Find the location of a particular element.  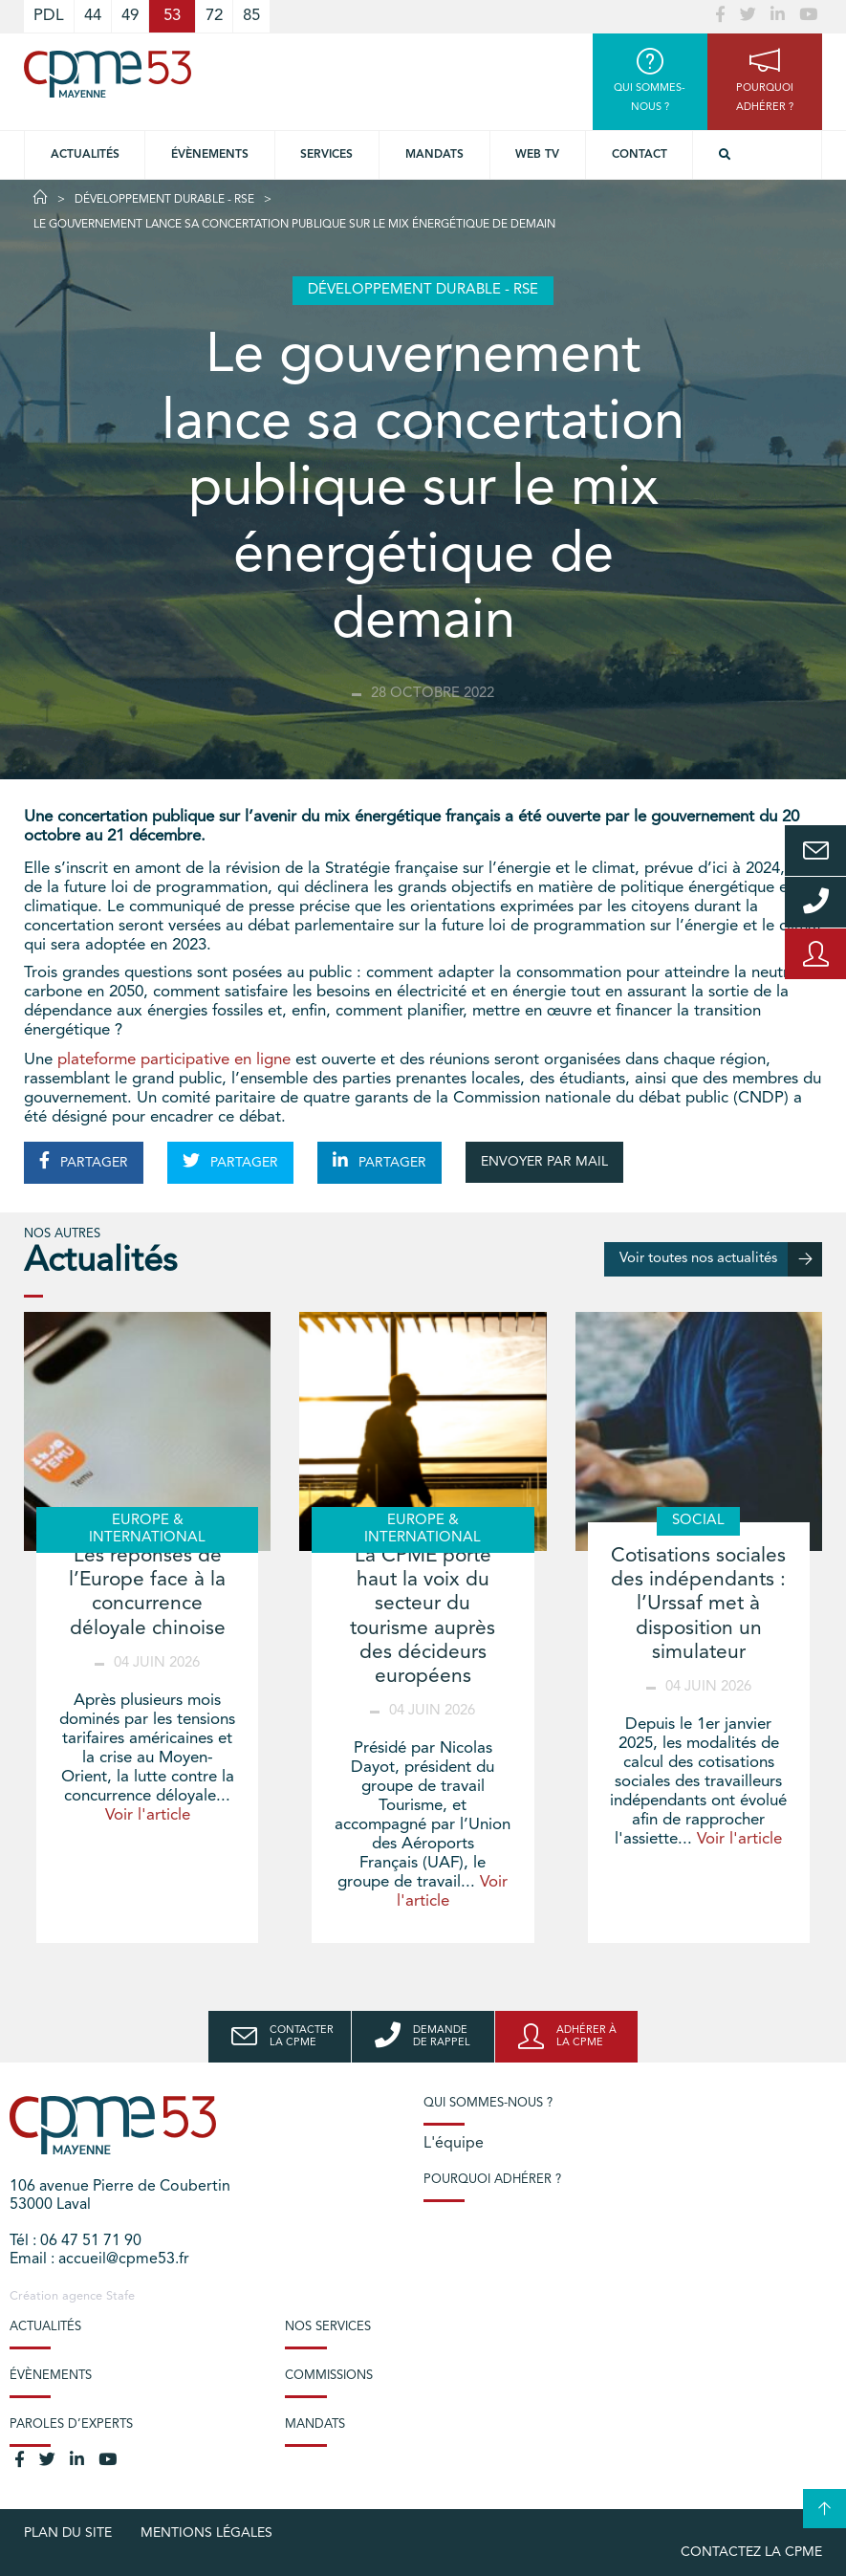

85 is located at coordinates (251, 16).